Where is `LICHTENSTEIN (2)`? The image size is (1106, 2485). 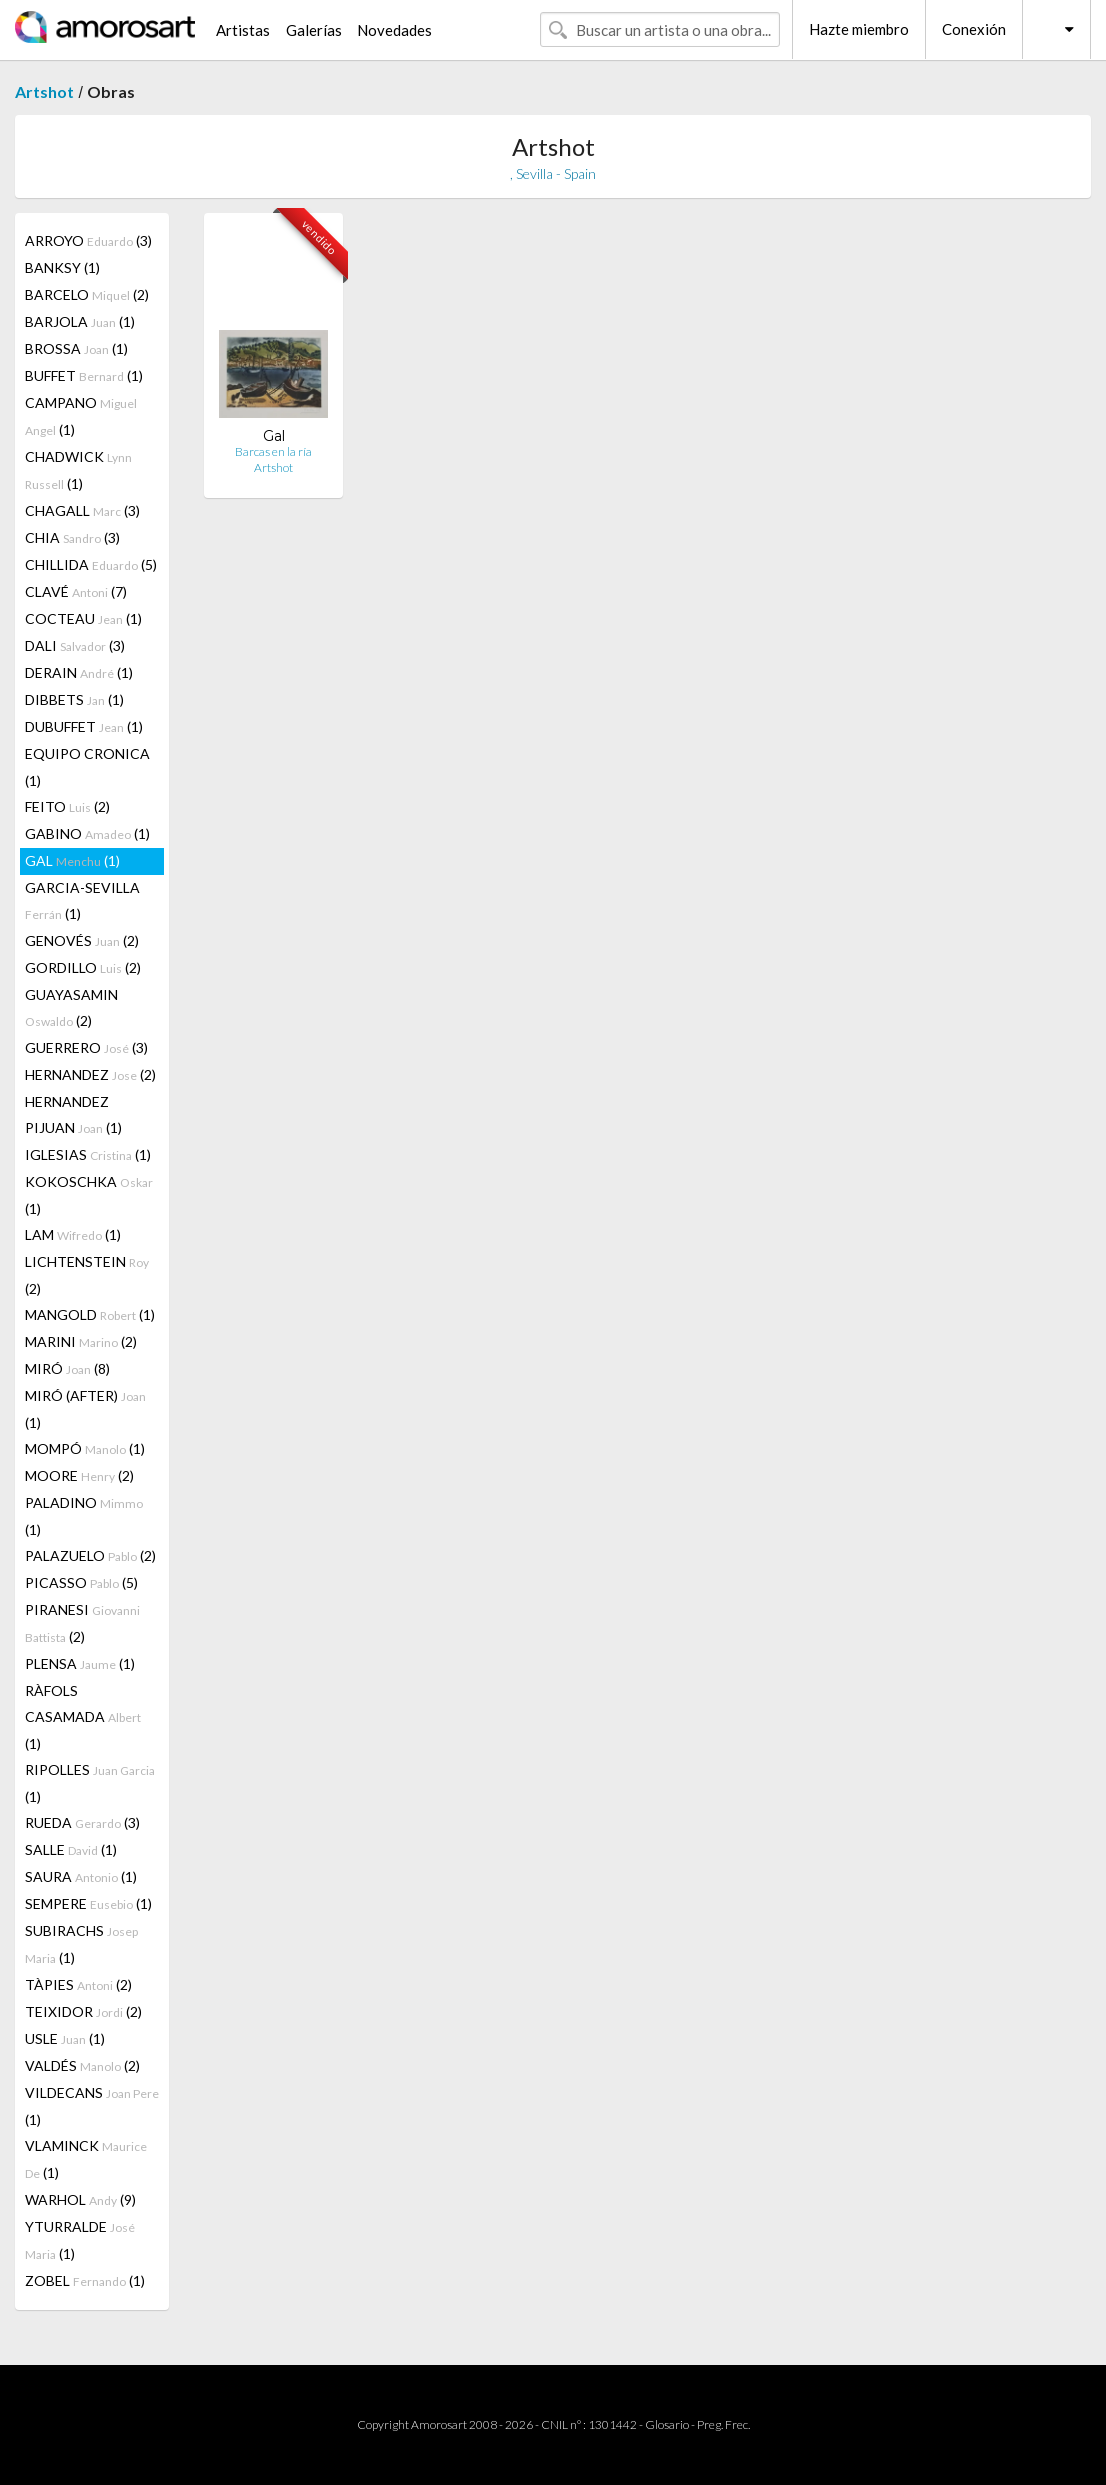
LICHTENSTEIN (2) is located at coordinates (87, 1275).